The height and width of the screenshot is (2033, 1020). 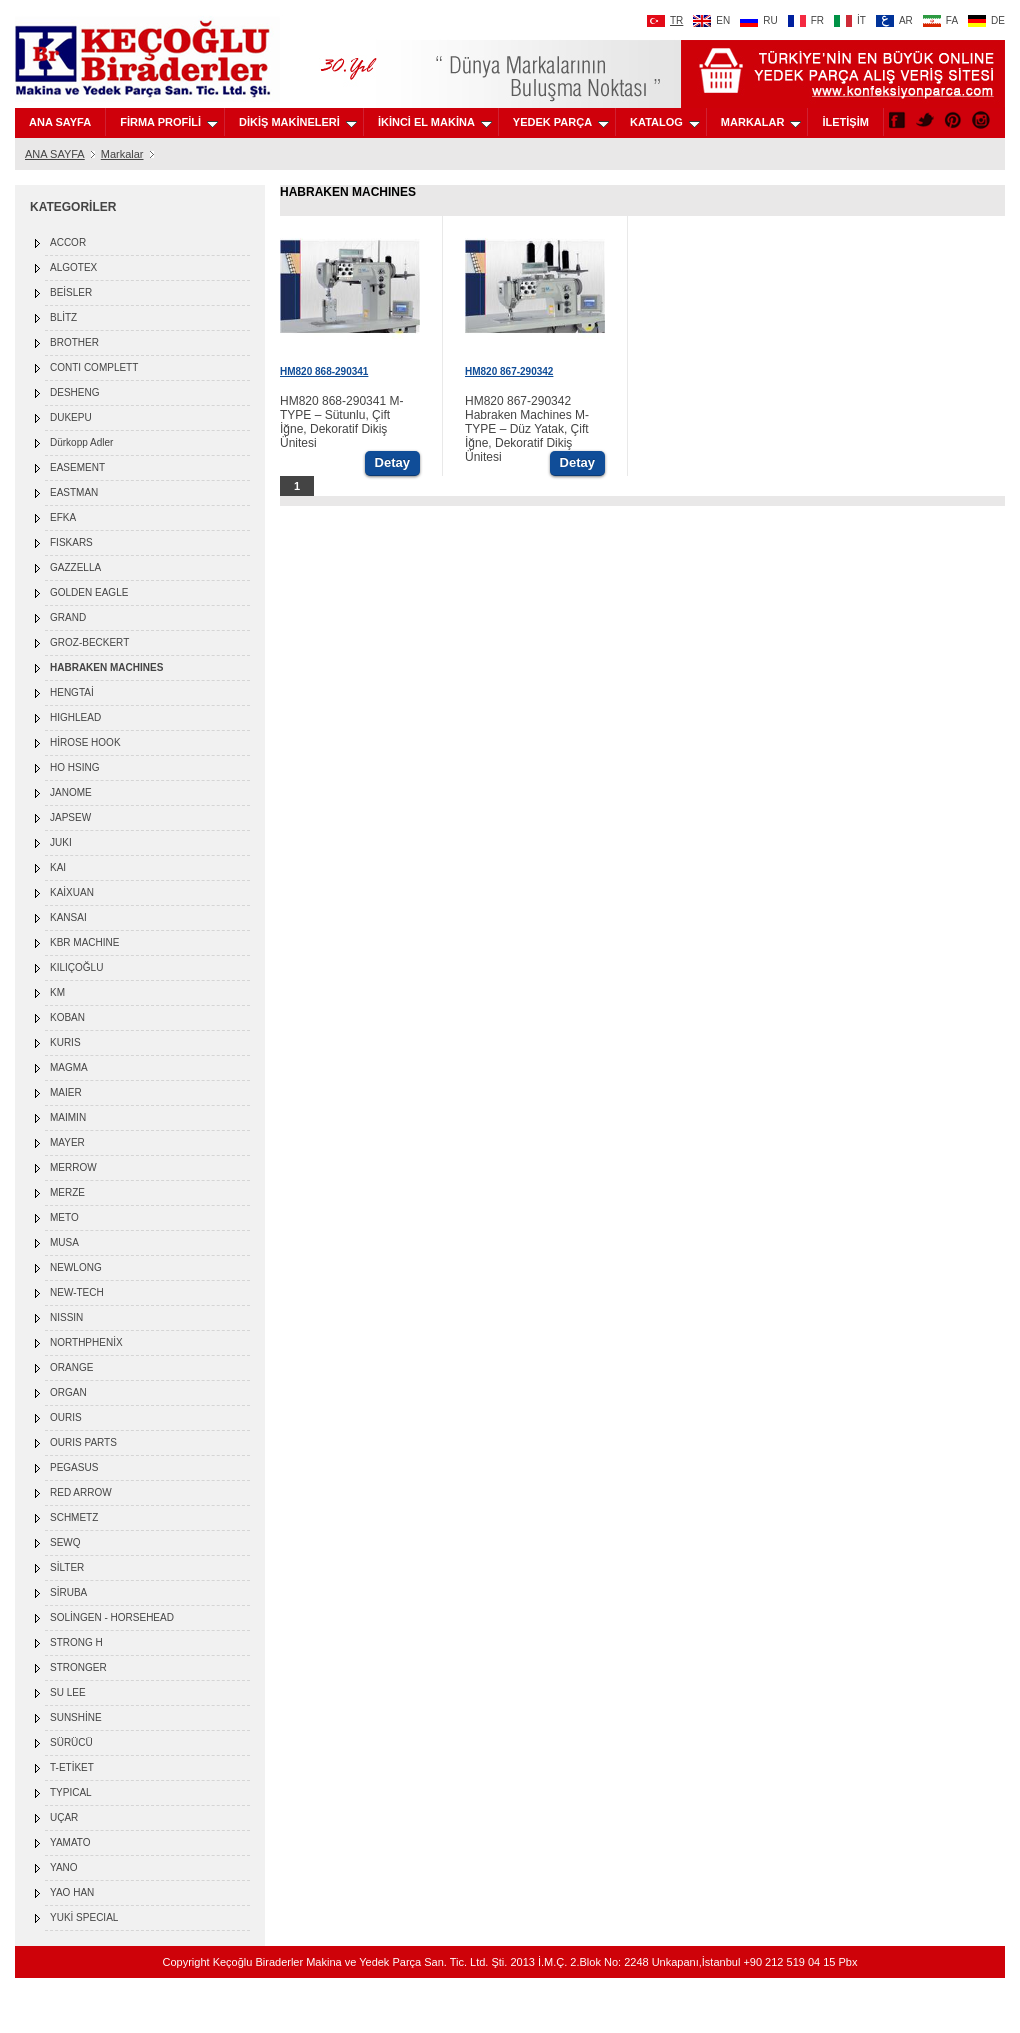 I want to click on HM820 868-290341 M-TYPE – Sütunlu, Çift İğne, Dekoratif Dikiş Ünitesi, so click(x=341, y=422).